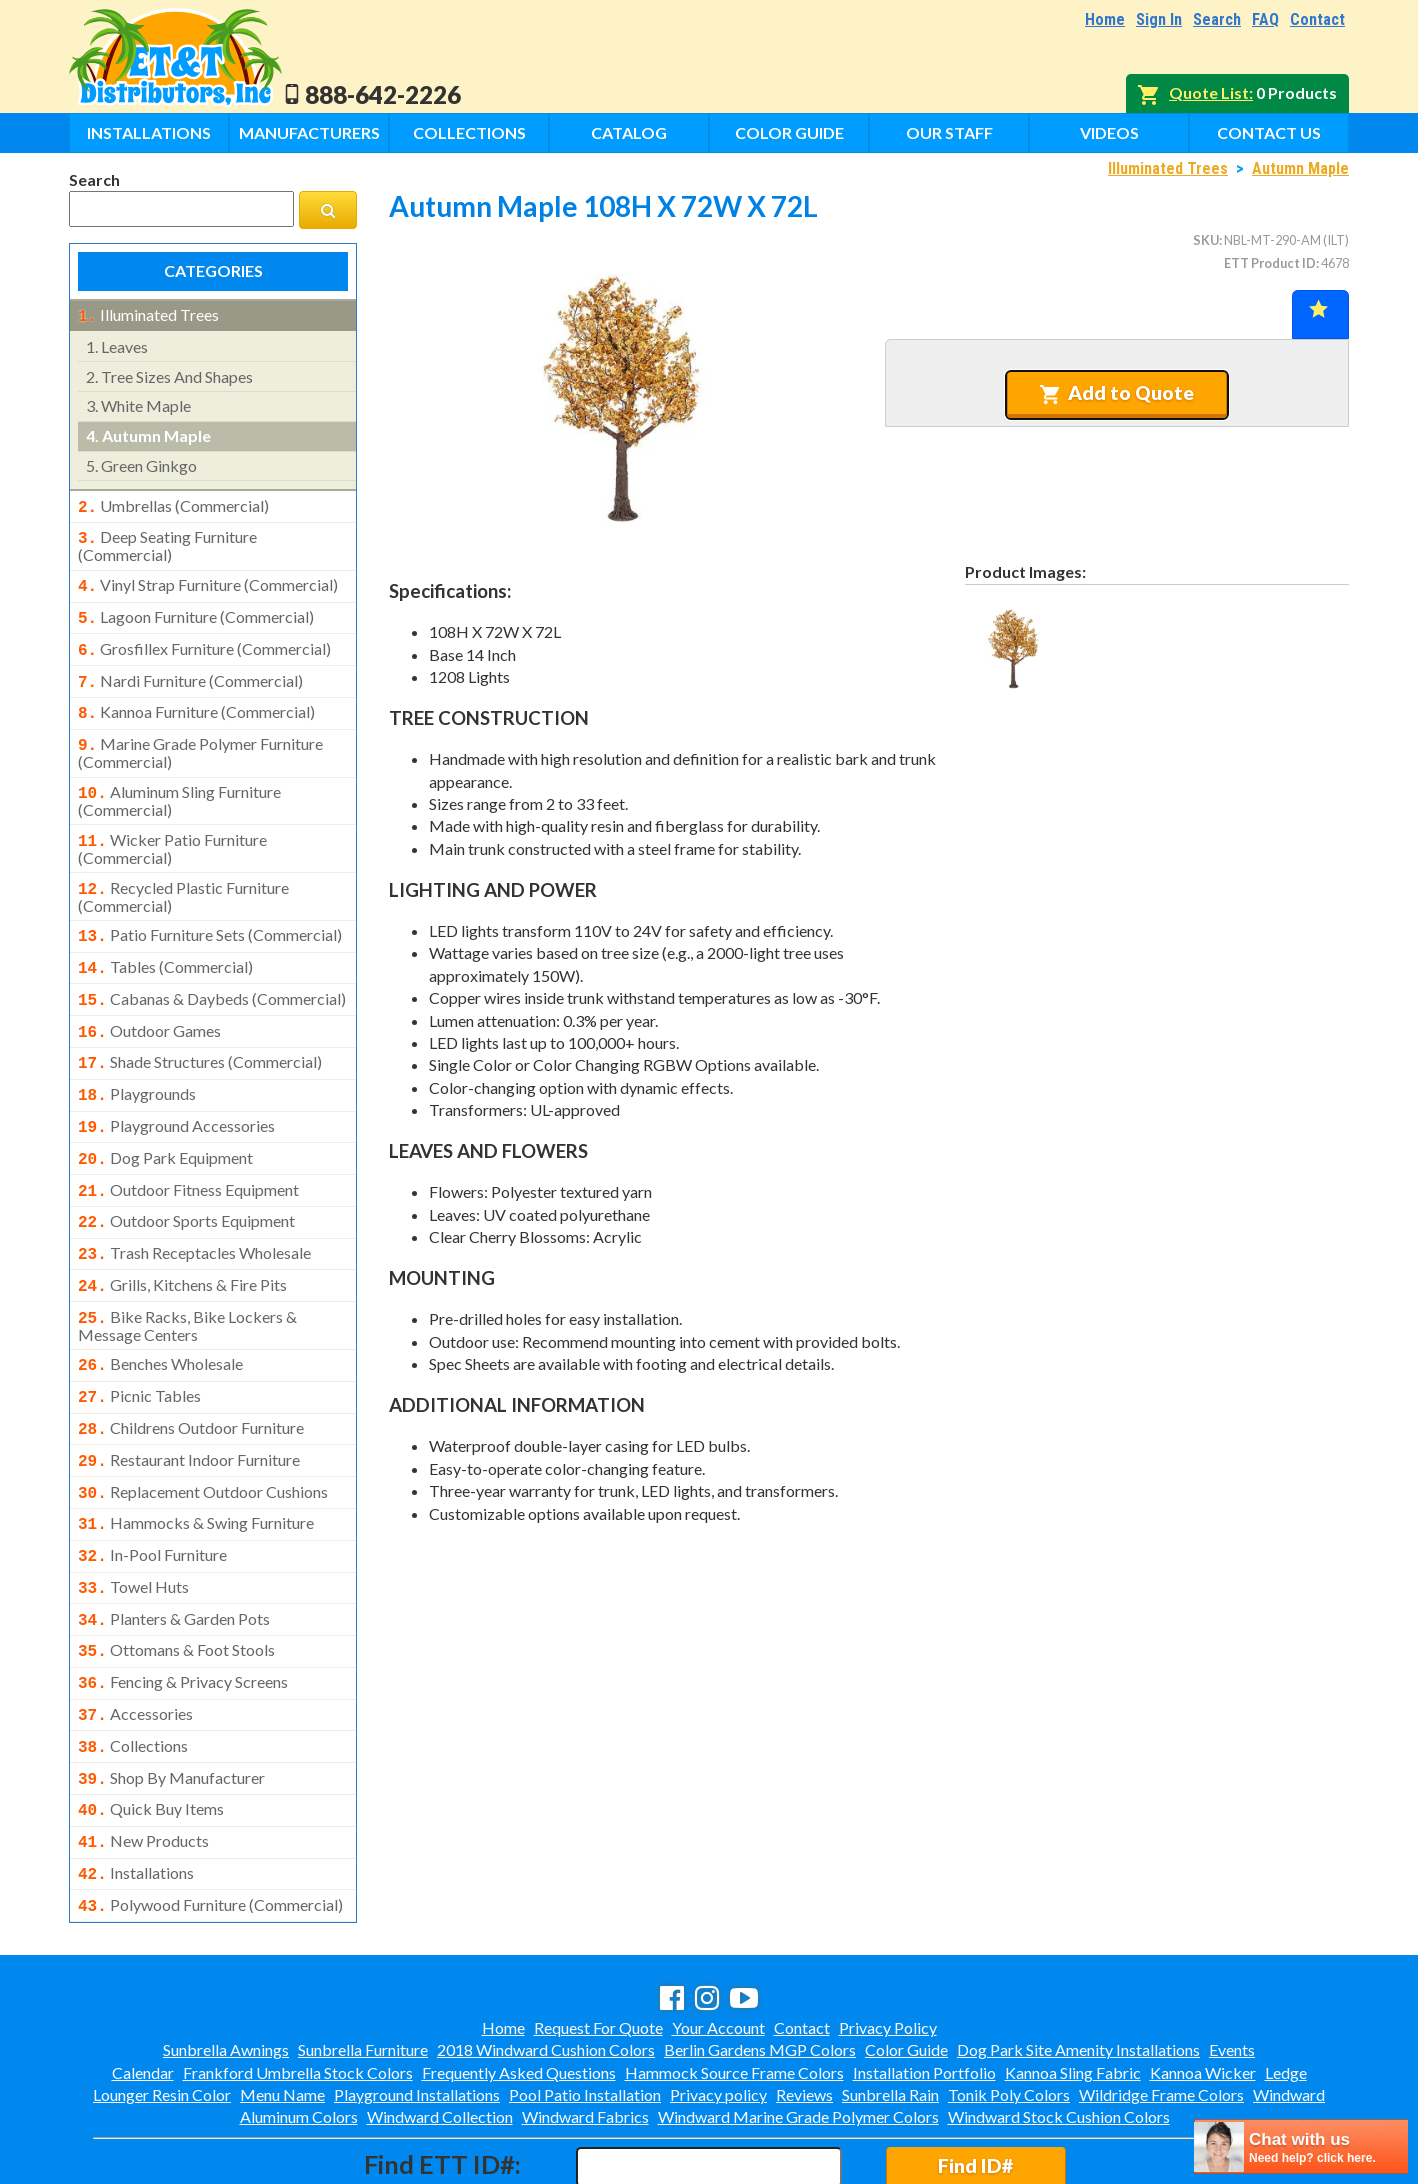 This screenshot has height=2184, width=1418. I want to click on Playground Installations, so click(417, 2008).